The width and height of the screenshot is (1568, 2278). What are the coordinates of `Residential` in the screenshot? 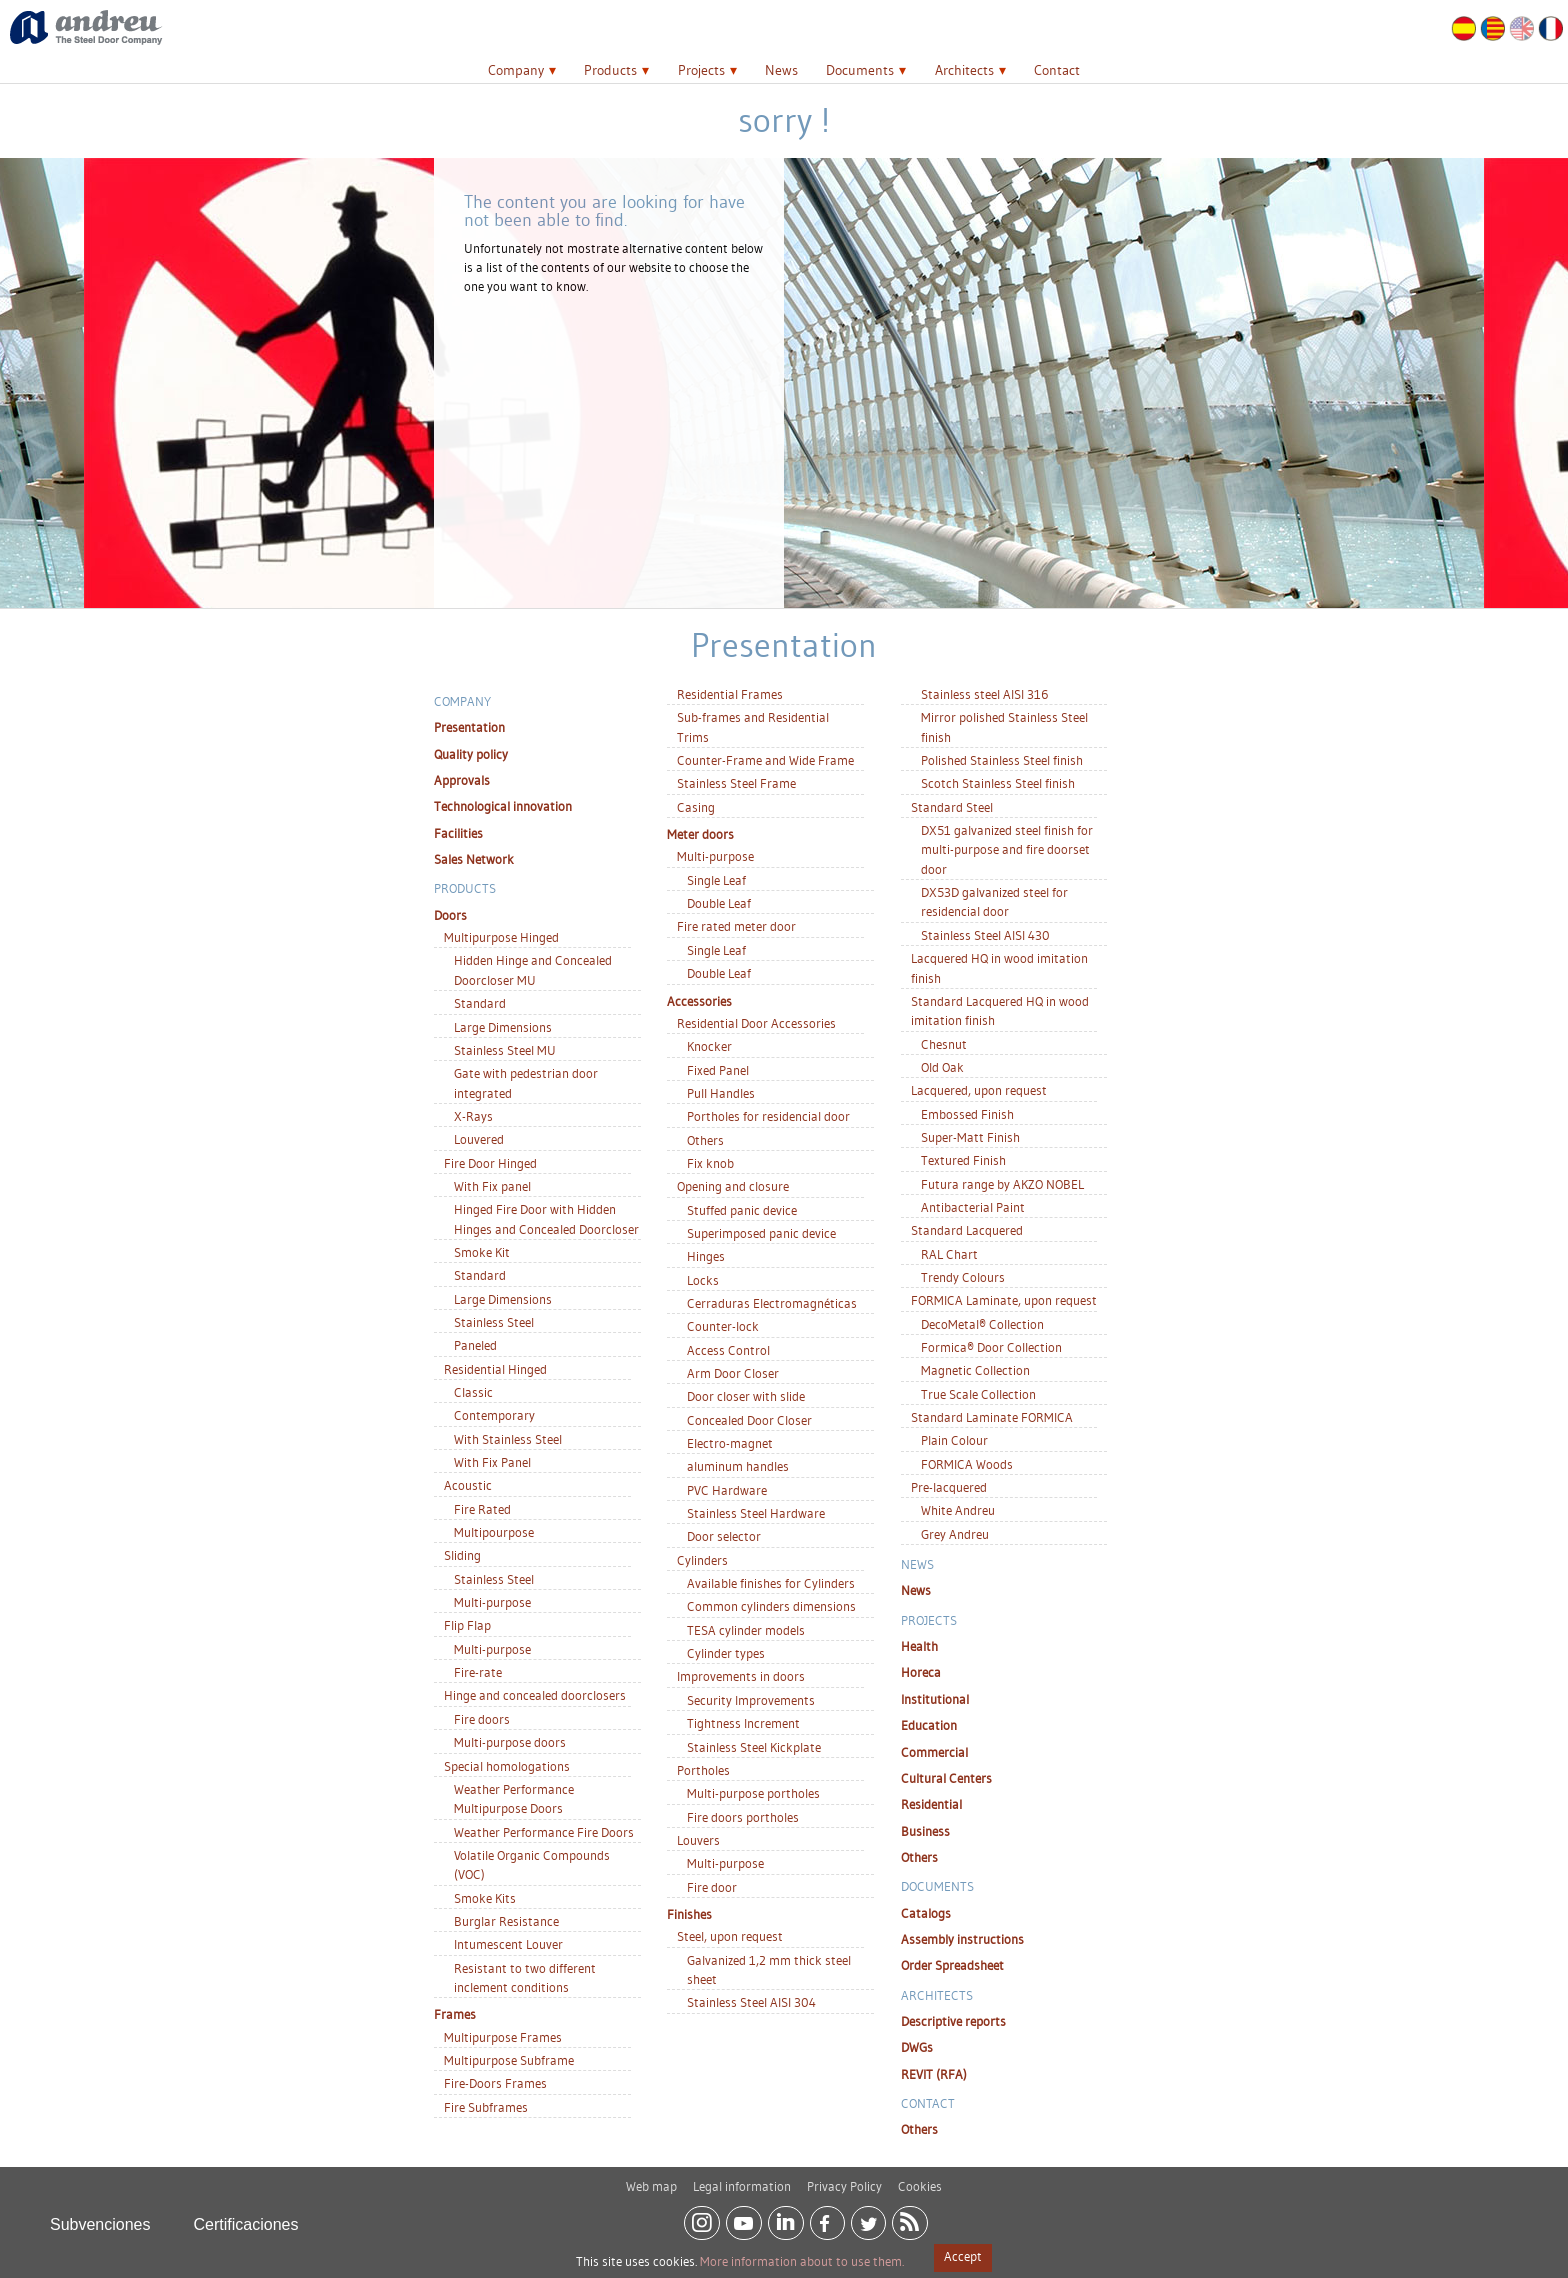 It's located at (931, 1804).